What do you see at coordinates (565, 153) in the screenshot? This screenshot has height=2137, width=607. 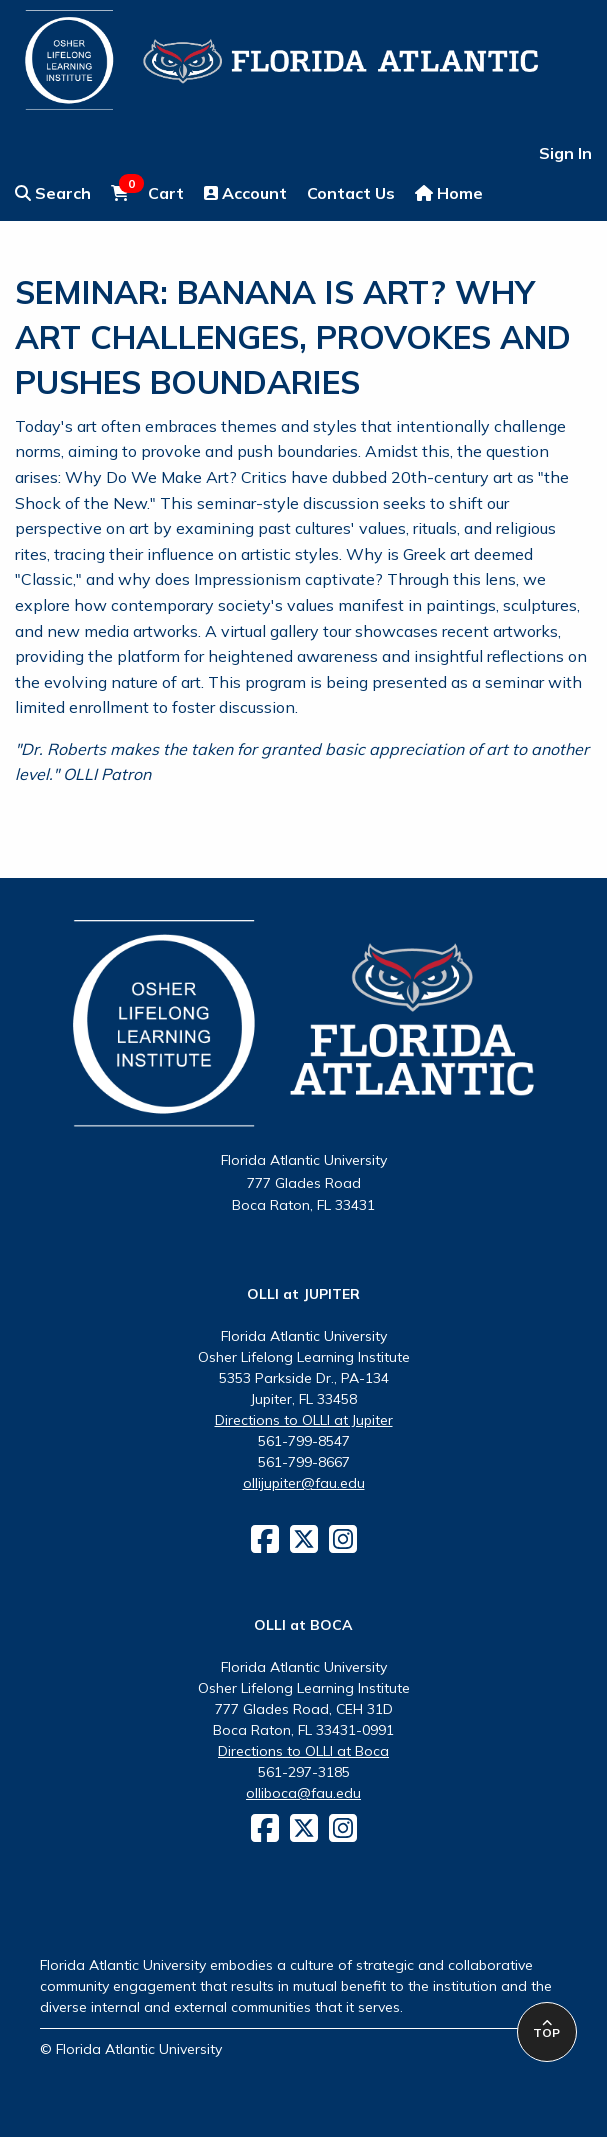 I see `Sign In` at bounding box center [565, 153].